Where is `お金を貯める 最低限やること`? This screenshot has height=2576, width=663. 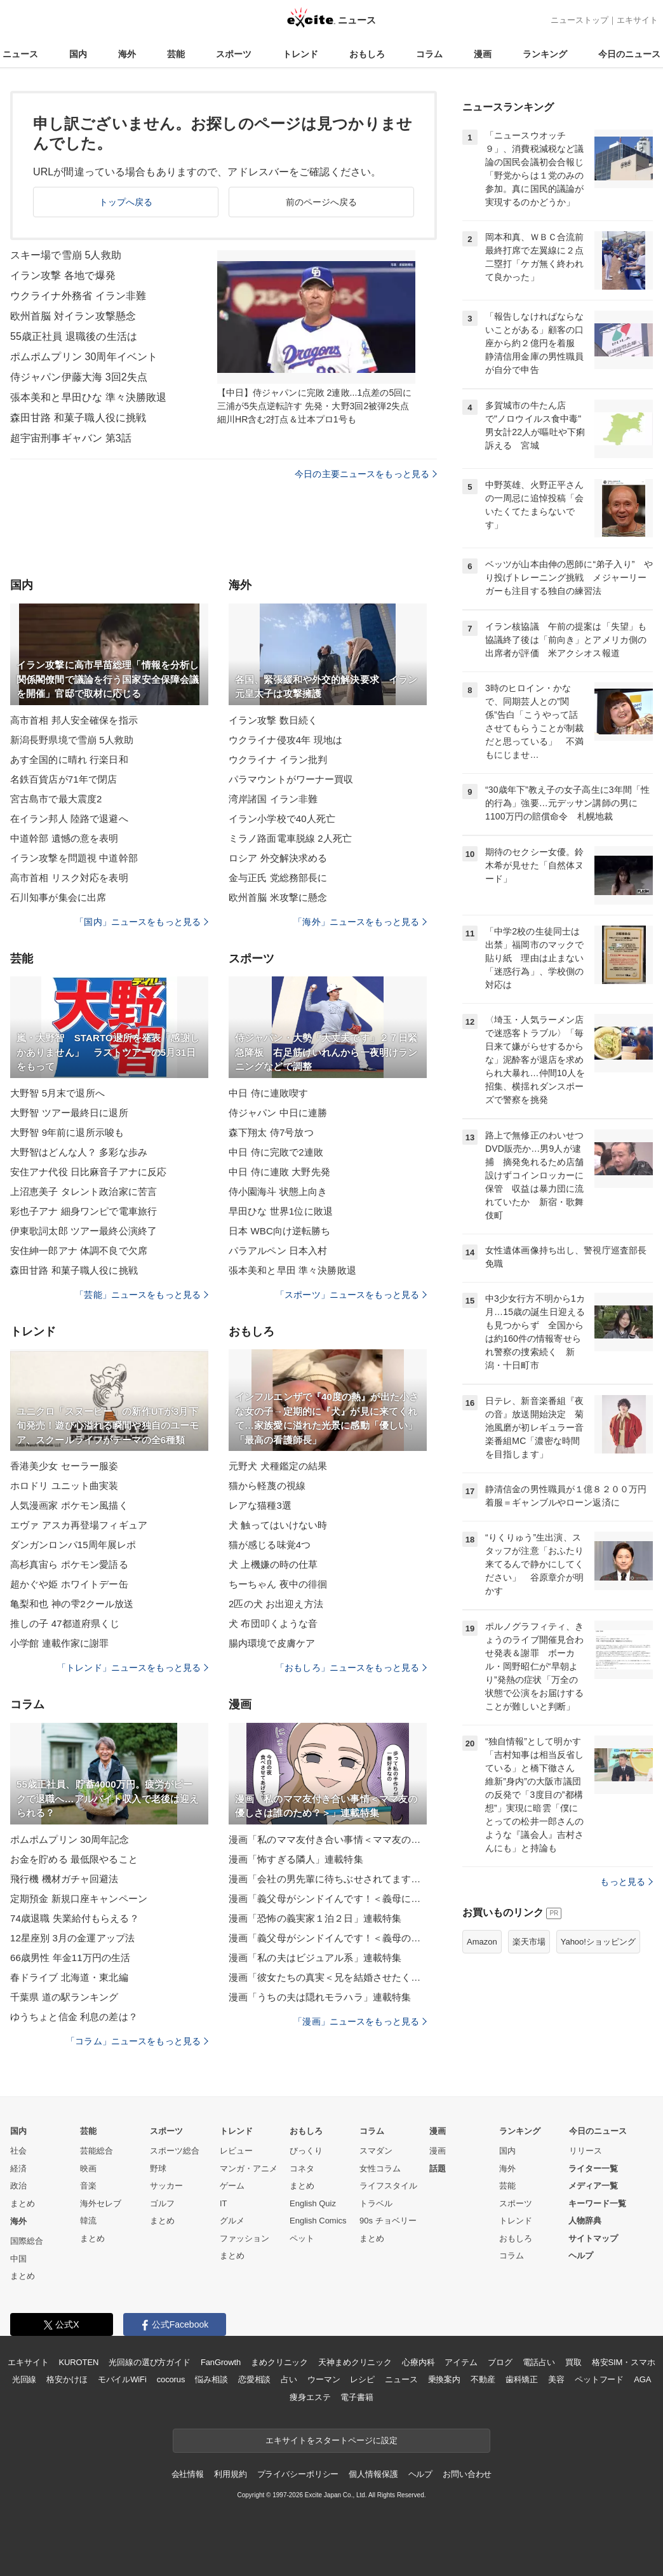 お金を貯める 最低限やること is located at coordinates (74, 1859).